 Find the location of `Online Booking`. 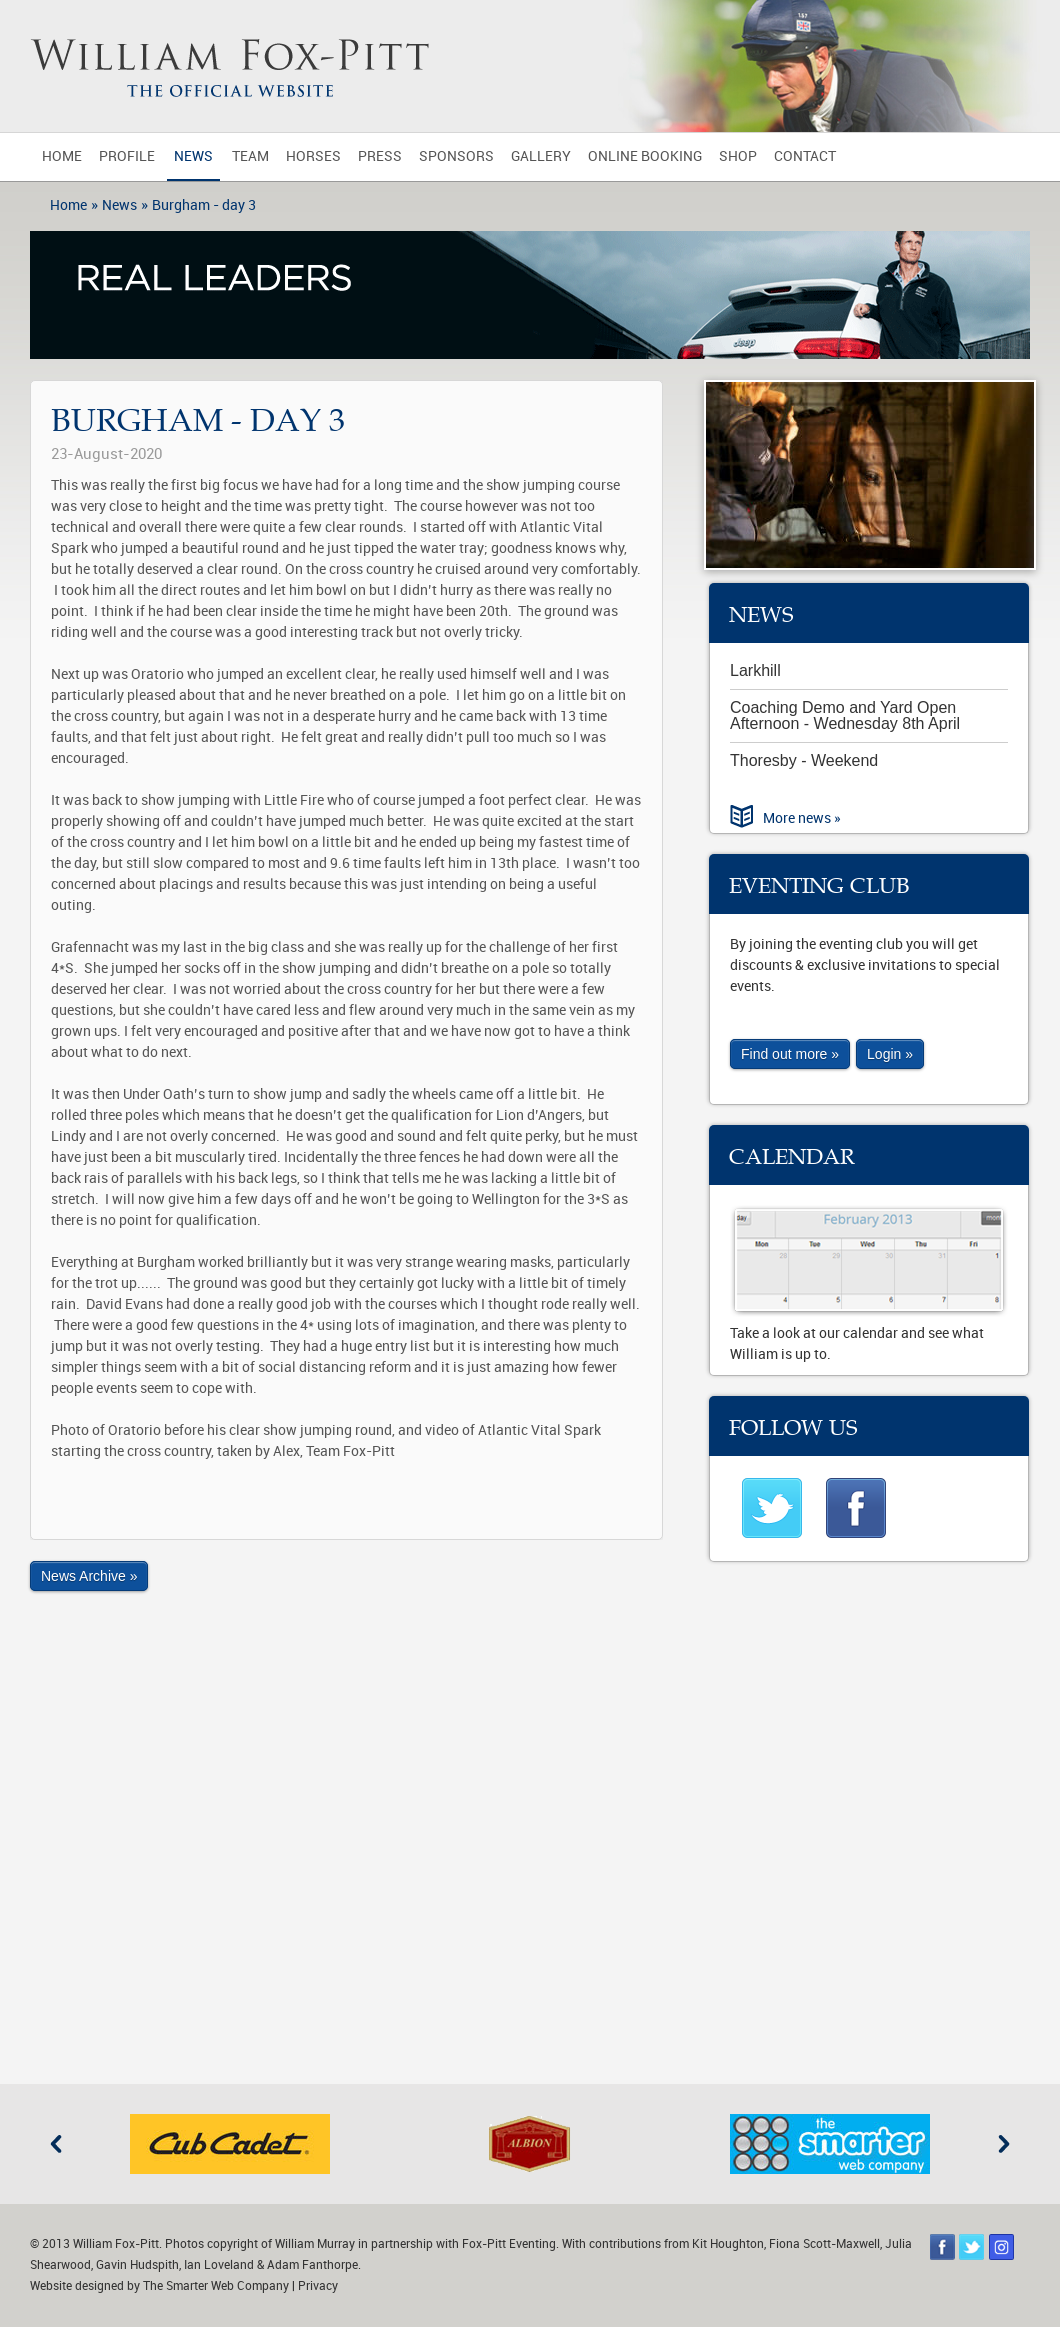

Online Booking is located at coordinates (645, 156).